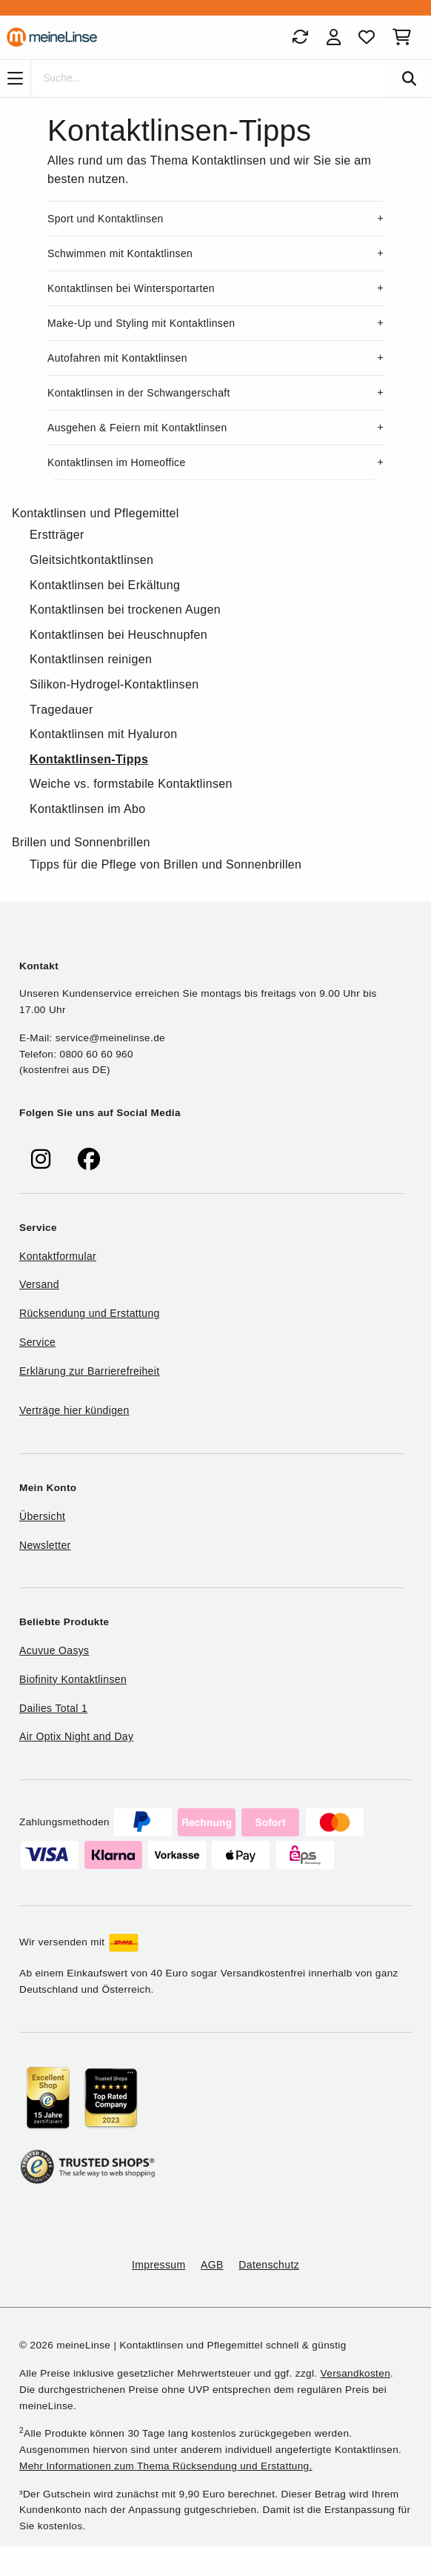 The image size is (431, 2576). I want to click on Dailies Total 1, so click(53, 1708).